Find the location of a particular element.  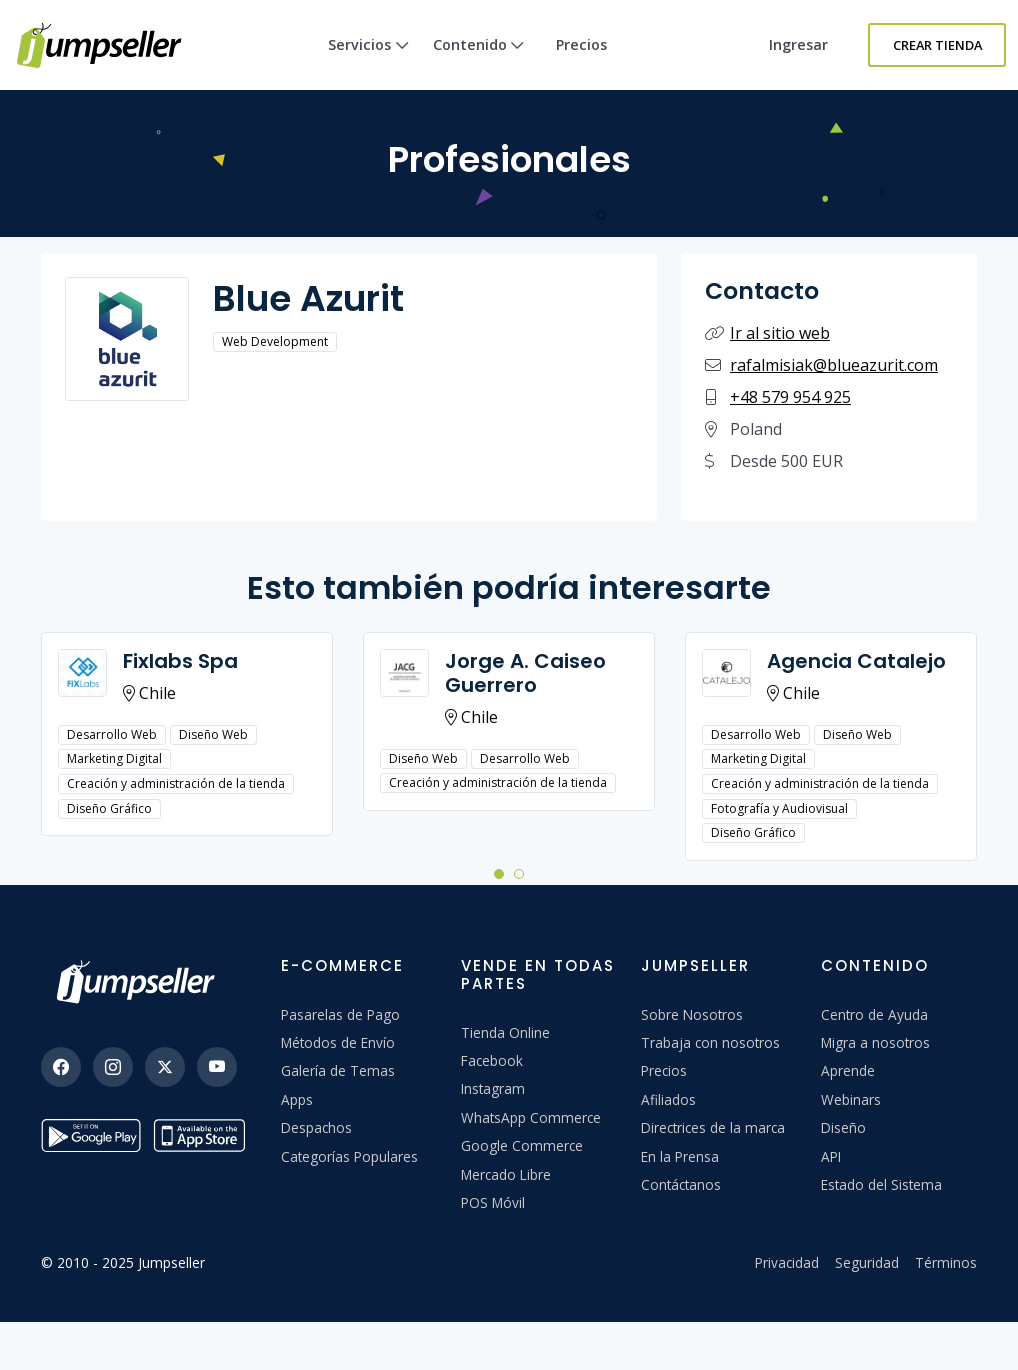

Aprende is located at coordinates (848, 1070).